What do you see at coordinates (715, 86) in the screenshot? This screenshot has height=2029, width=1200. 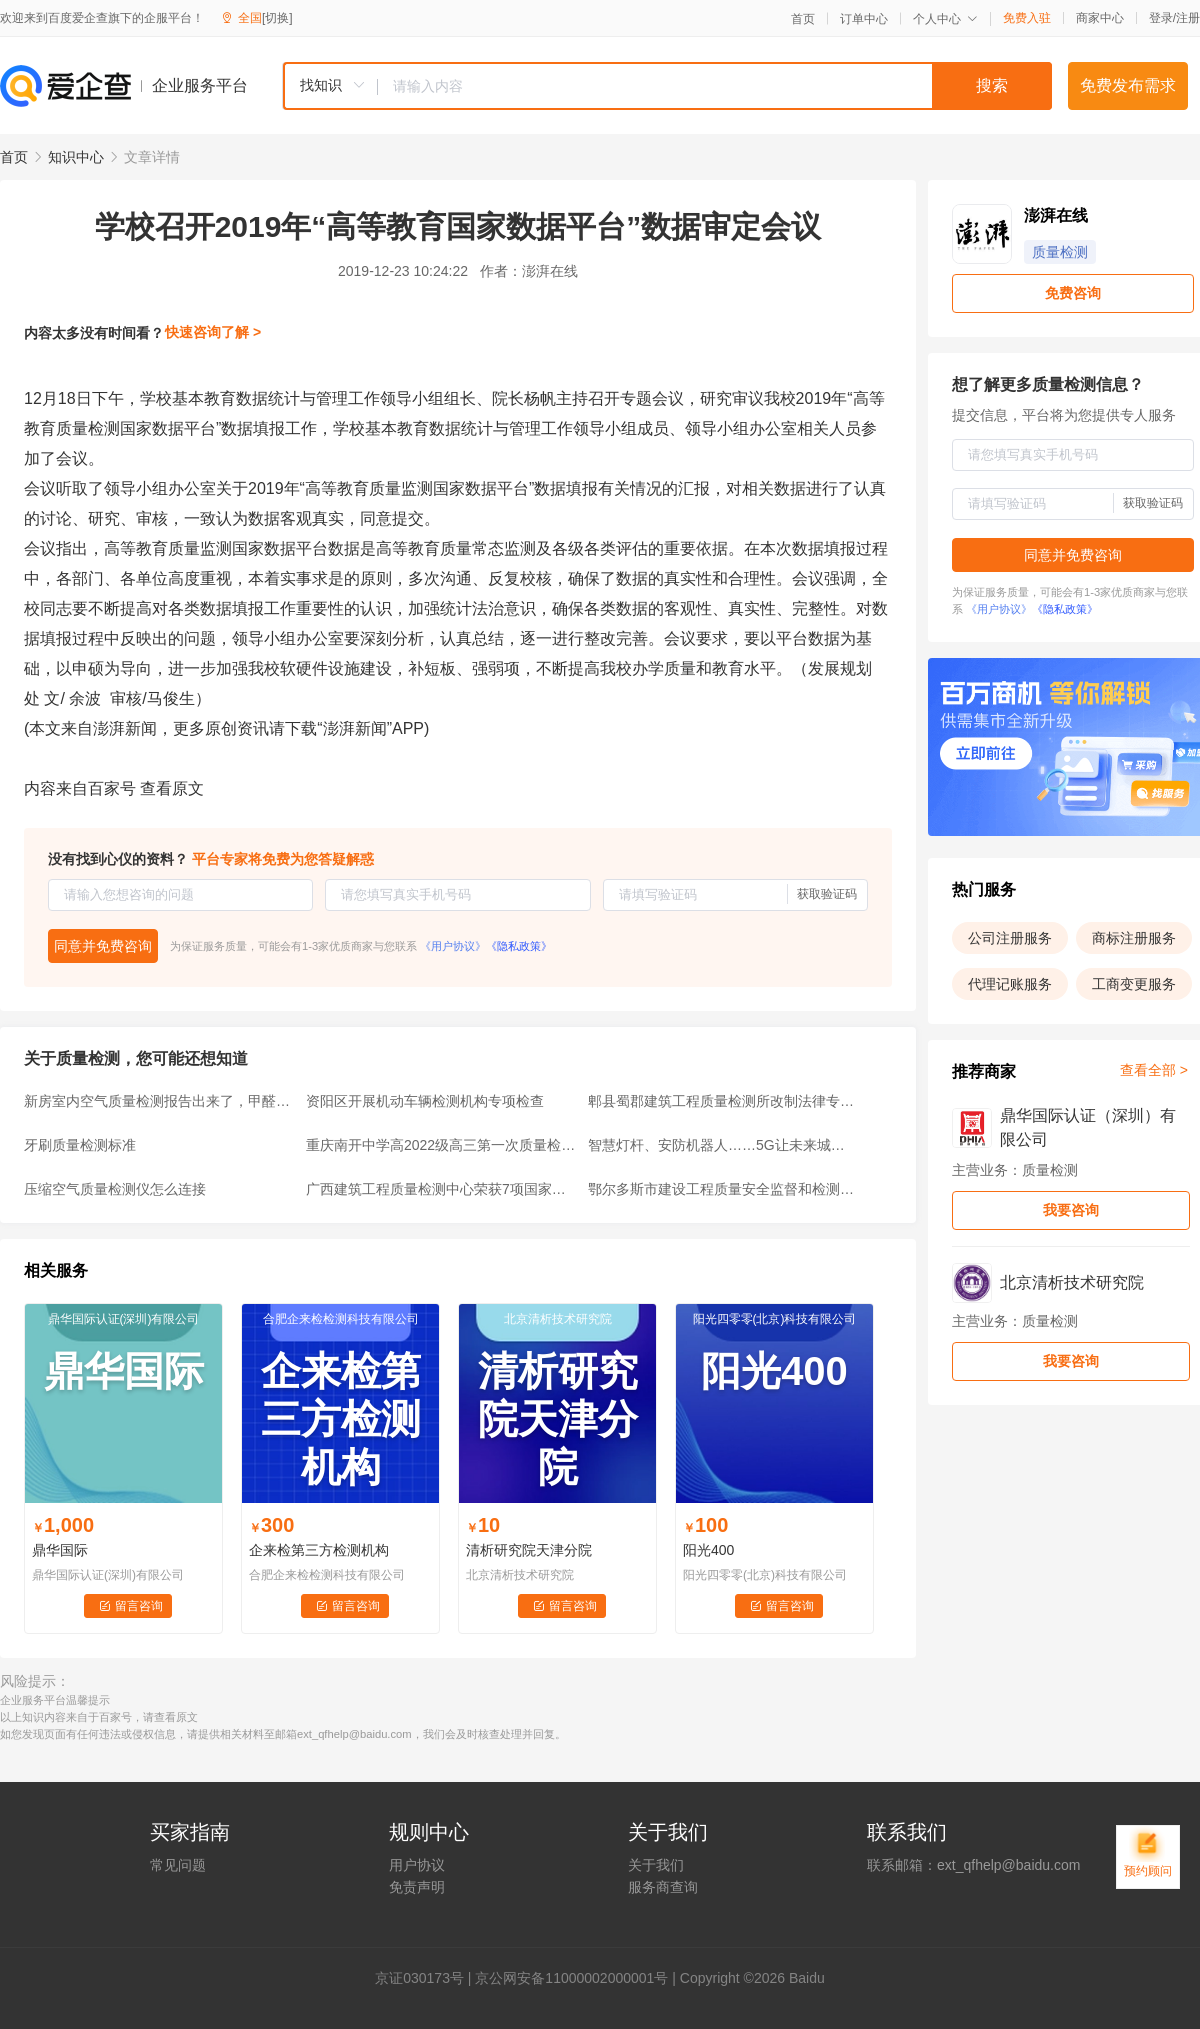 I see `[textbox]` at bounding box center [715, 86].